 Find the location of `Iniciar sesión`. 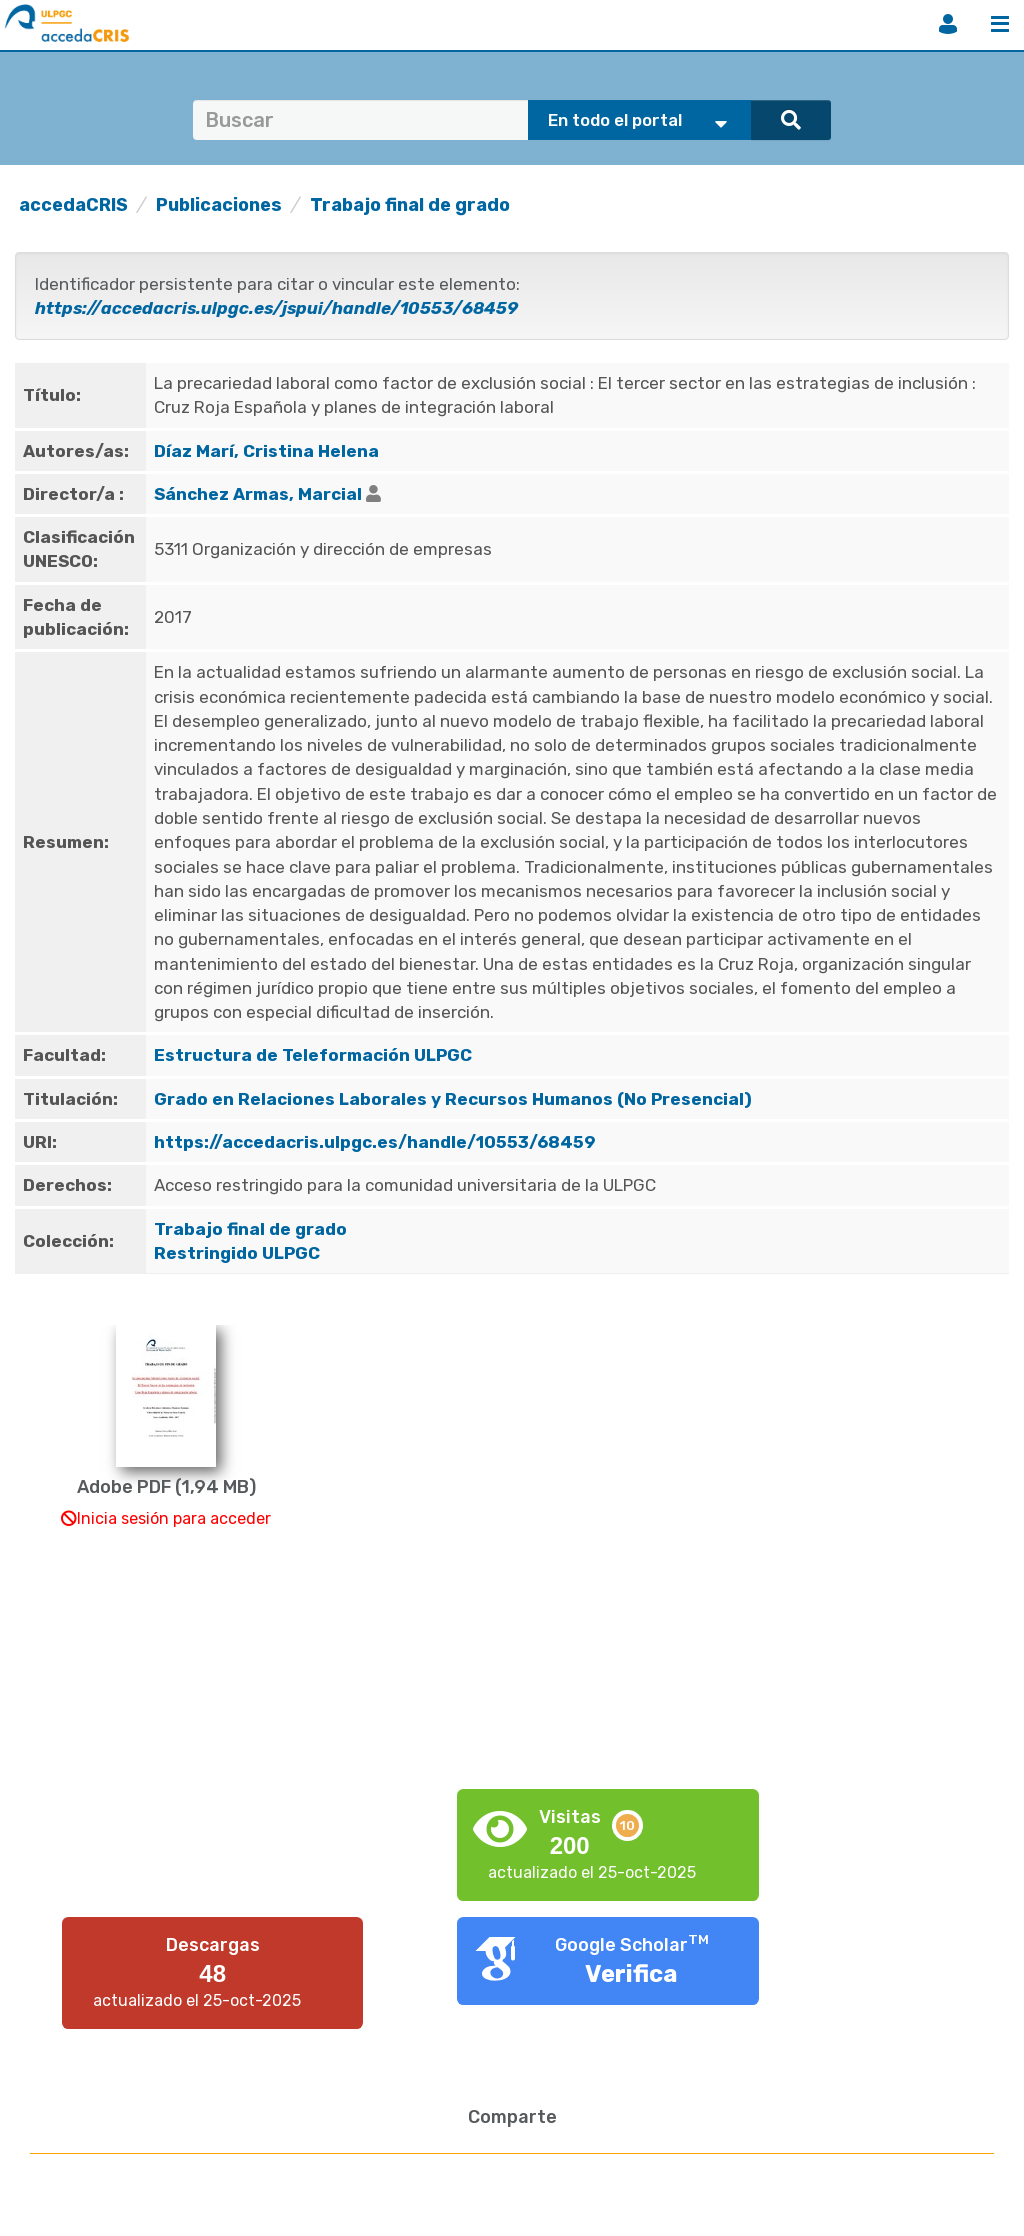

Iniciar sesión is located at coordinates (948, 24).